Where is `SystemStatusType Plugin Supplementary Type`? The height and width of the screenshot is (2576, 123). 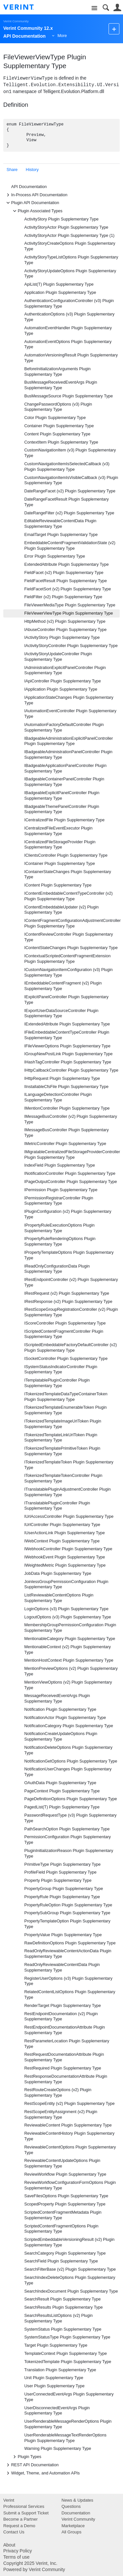 SystemStatusType Plugin Supplementary Type is located at coordinates (67, 2337).